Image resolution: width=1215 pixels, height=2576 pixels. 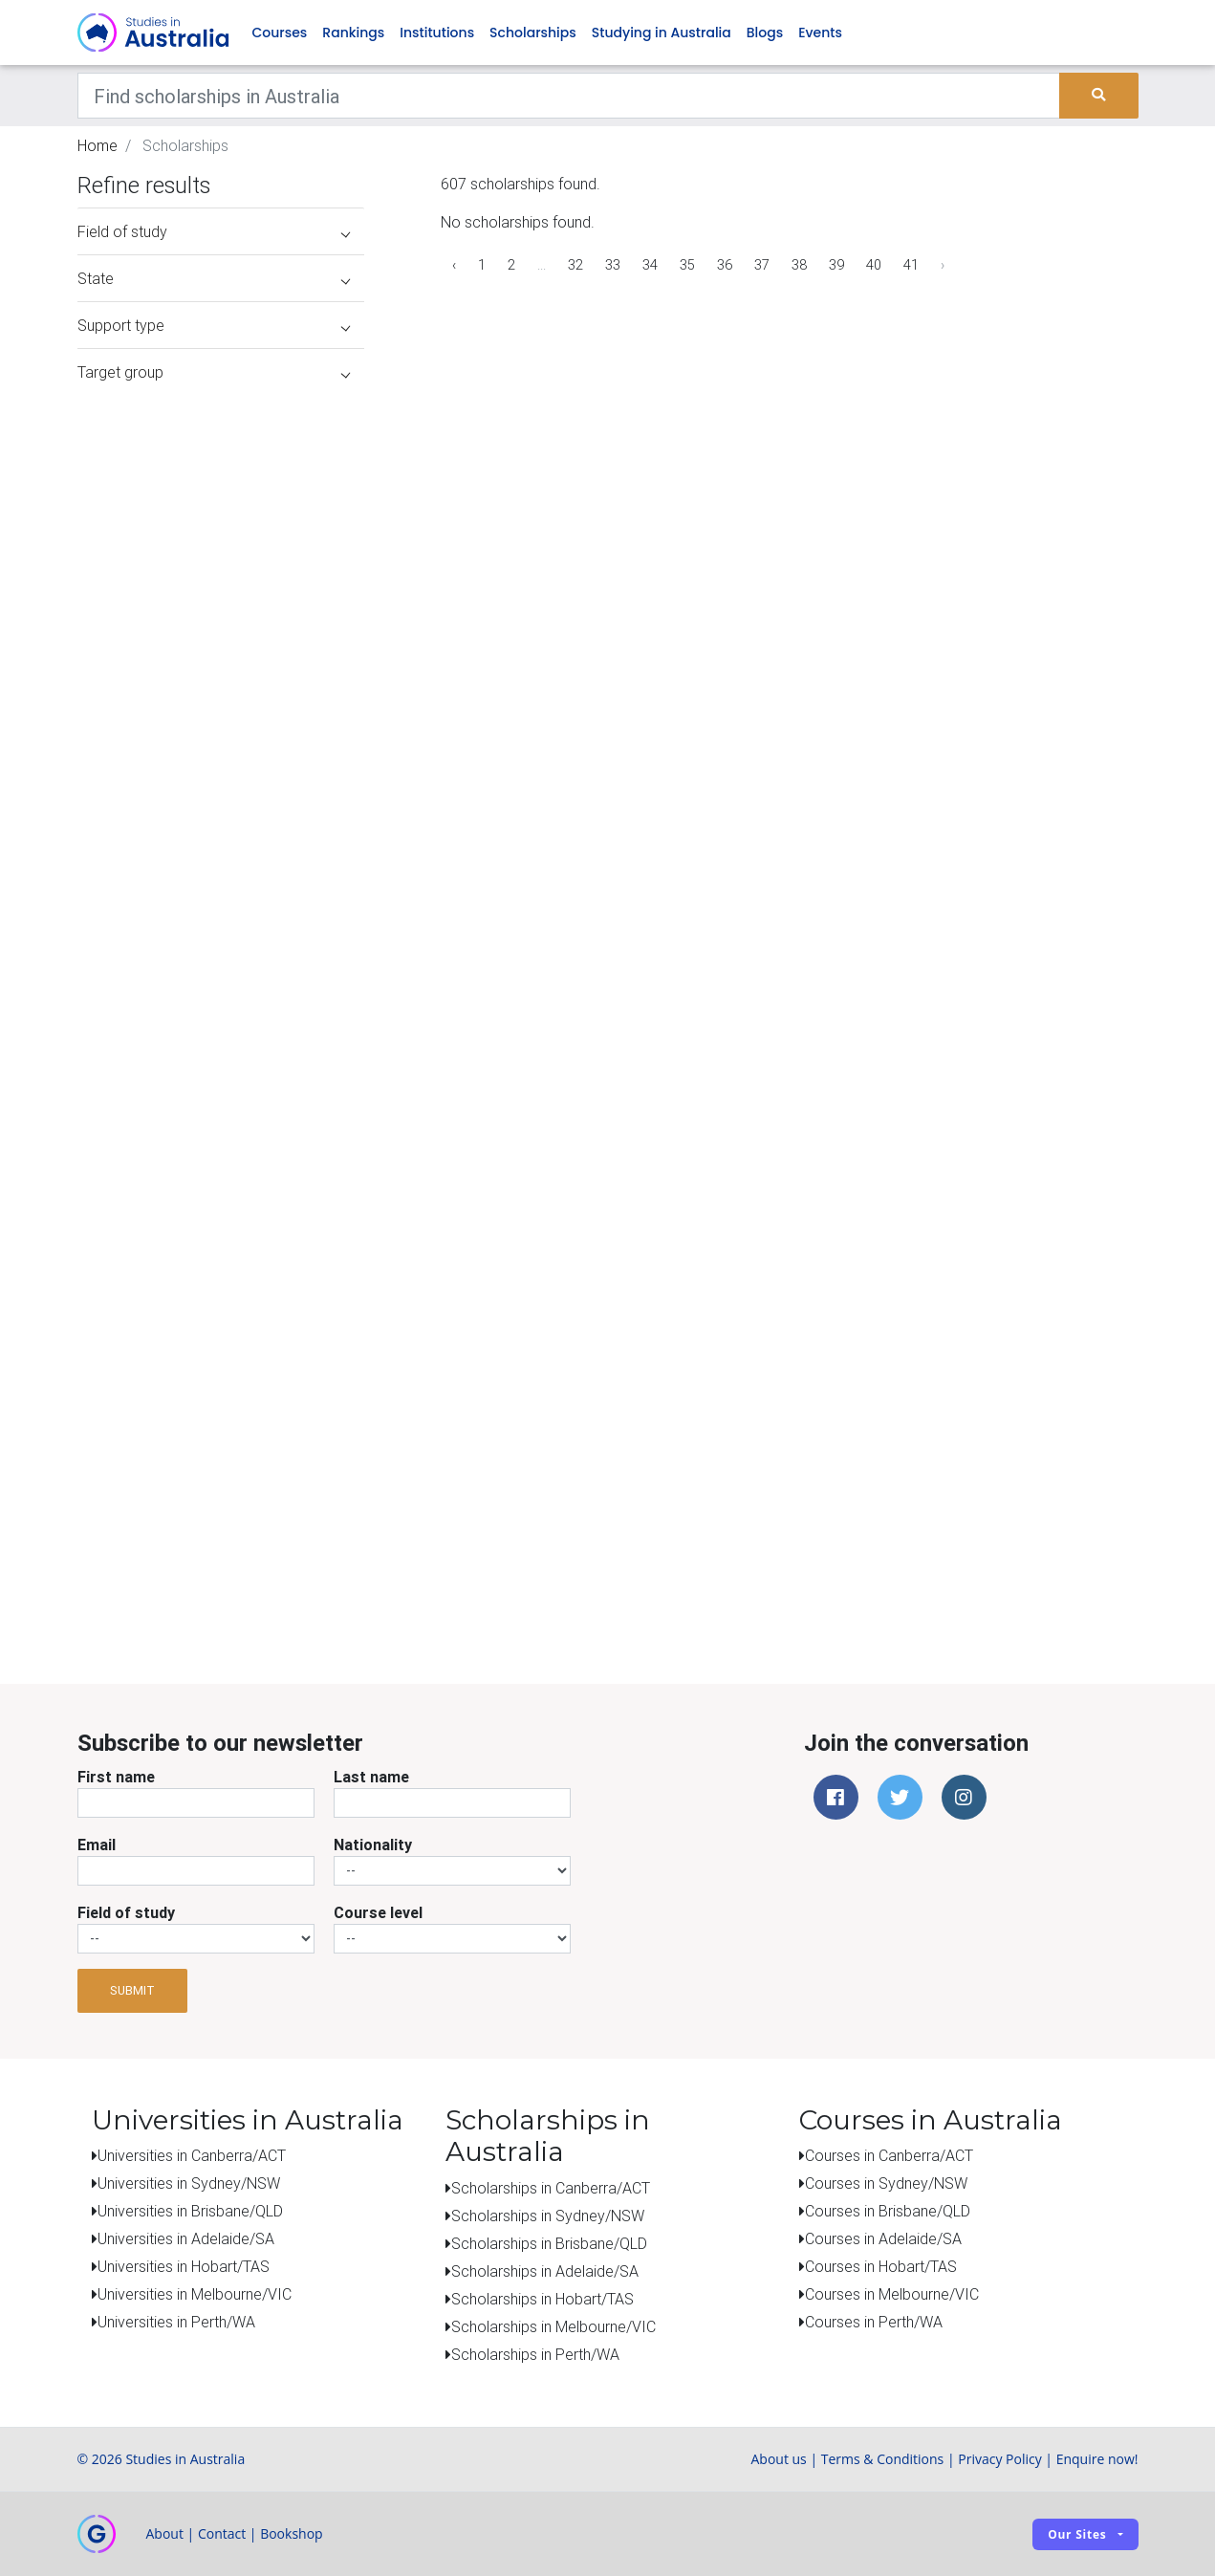 I want to click on Universities in Melbourne/VIC, so click(x=195, y=2293).